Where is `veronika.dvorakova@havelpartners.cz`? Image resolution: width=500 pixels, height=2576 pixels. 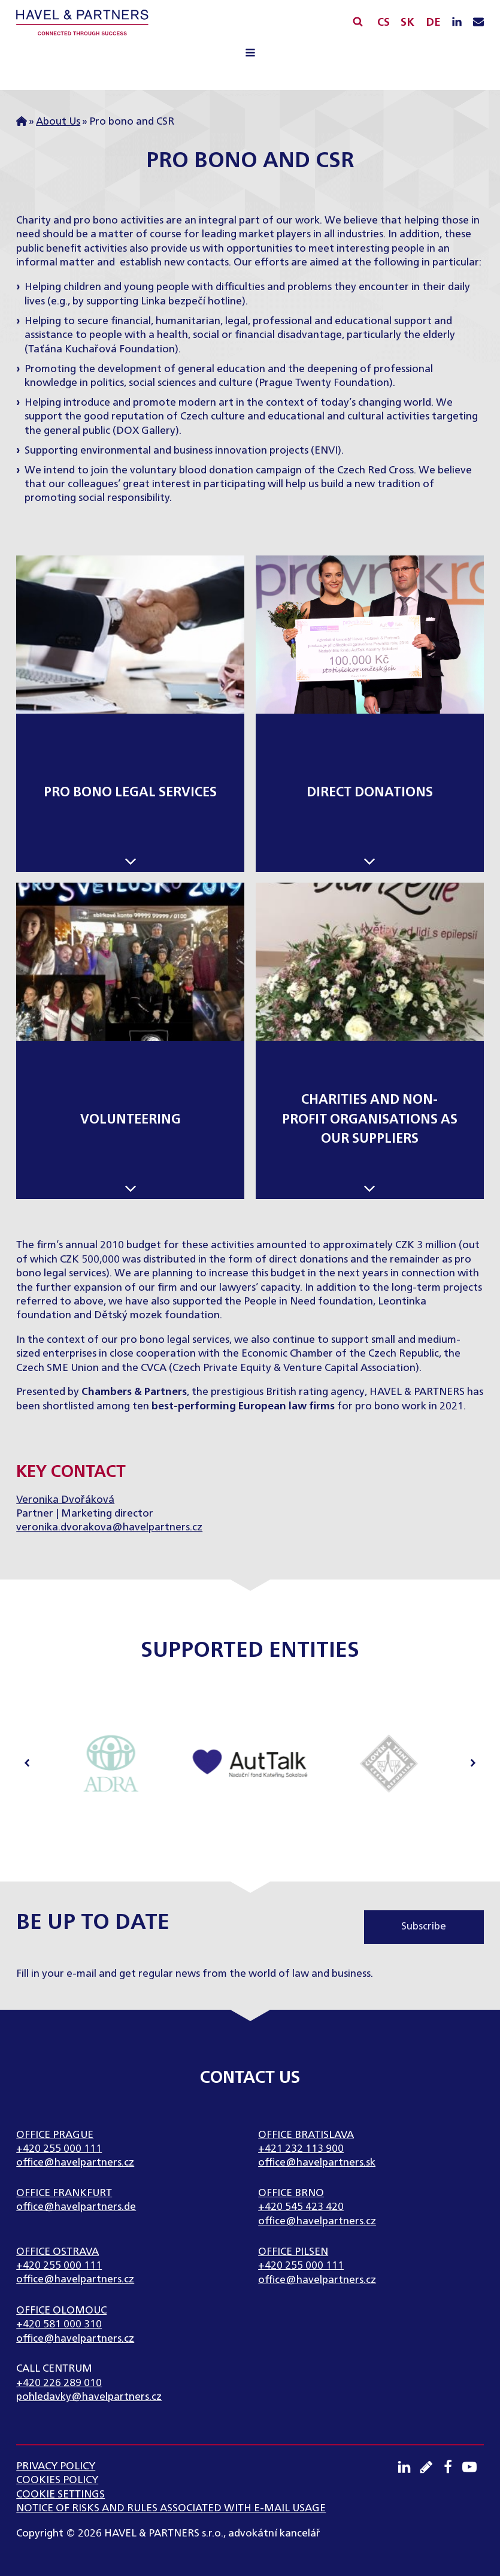 veronika.dvorakova@havelpartners.cz is located at coordinates (109, 1528).